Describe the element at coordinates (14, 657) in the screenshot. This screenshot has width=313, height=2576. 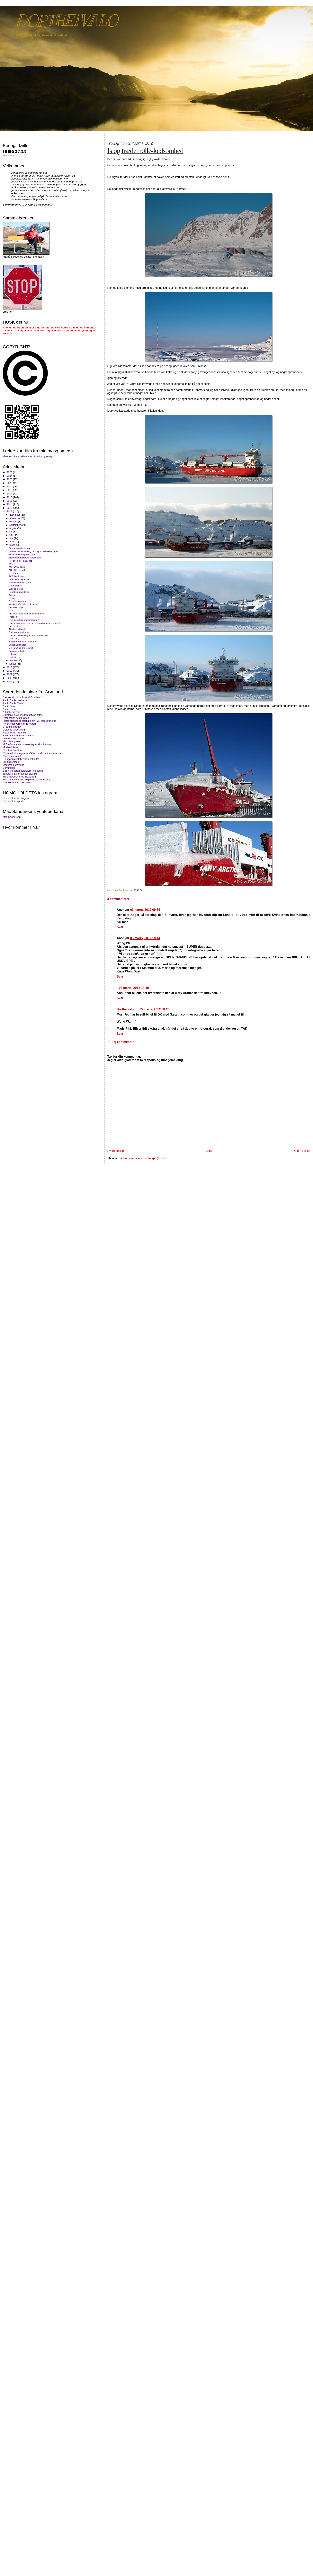
I see `hvidt i hvidt` at that location.